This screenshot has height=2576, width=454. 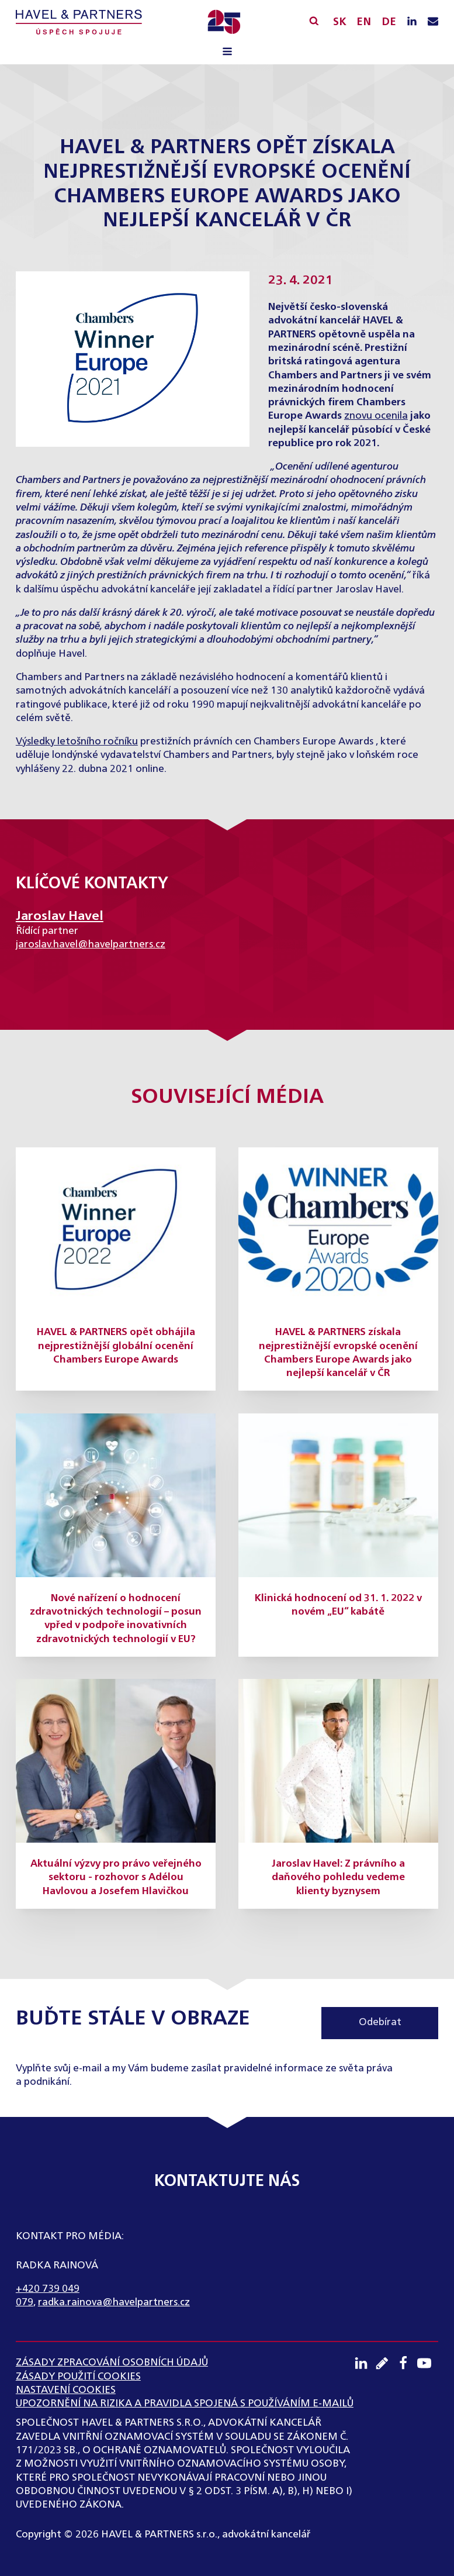 What do you see at coordinates (227, 53) in the screenshot?
I see `[Open navigation menu]` at bounding box center [227, 53].